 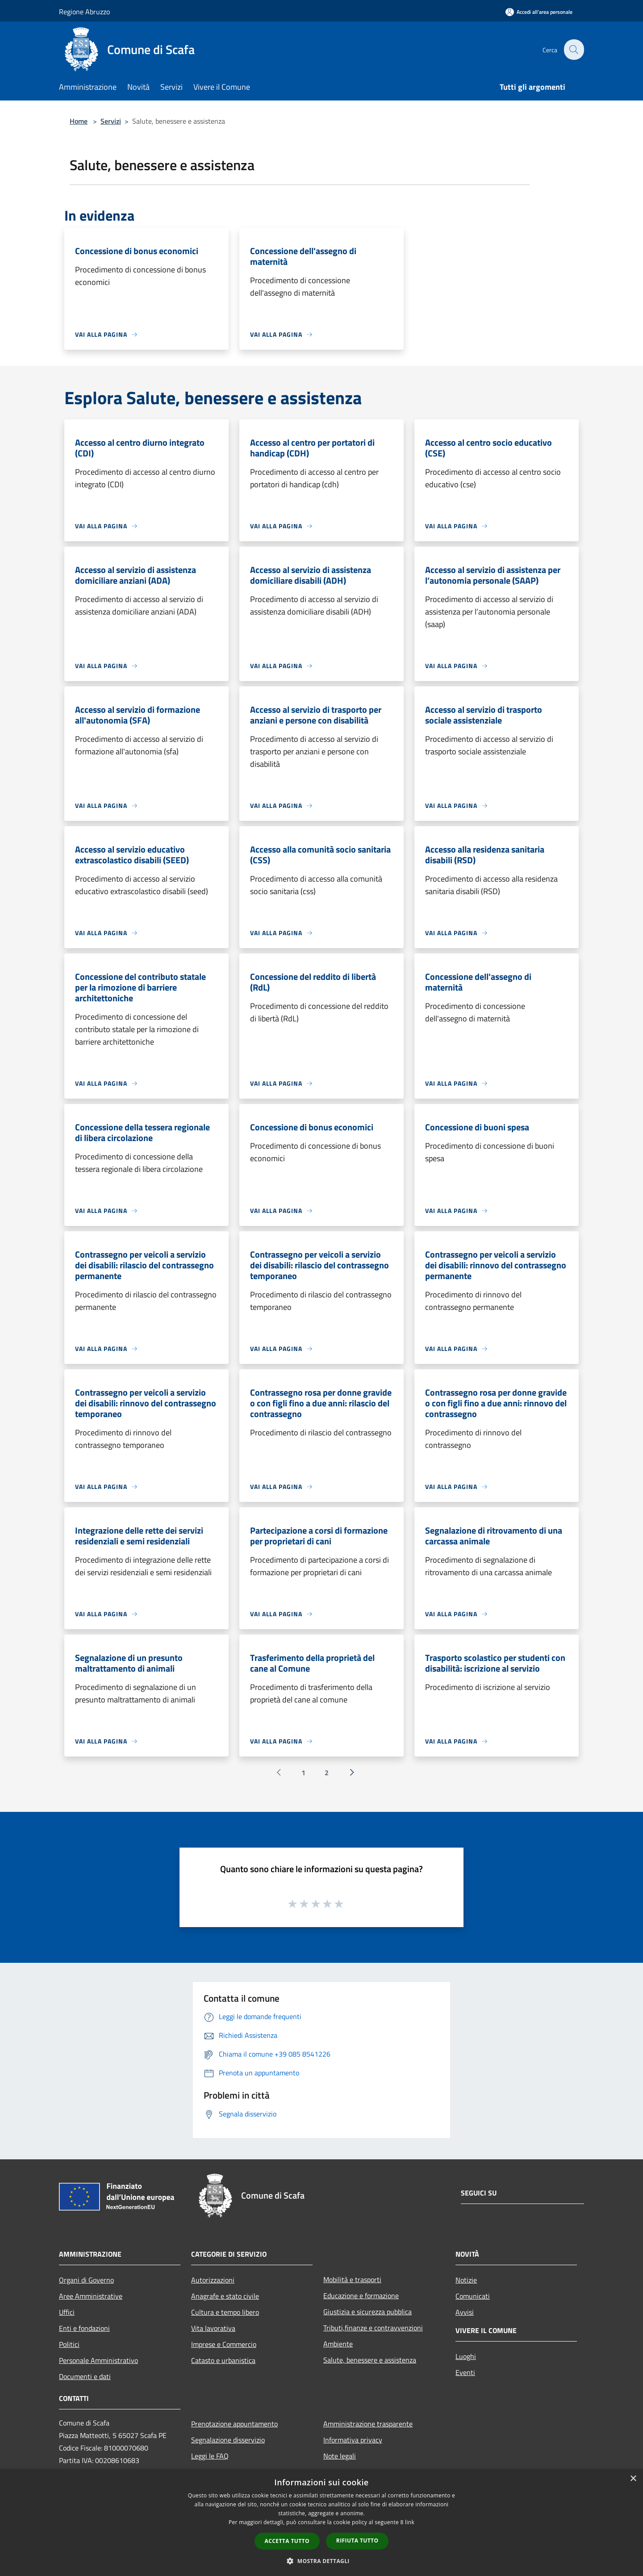 I want to click on Home, so click(x=79, y=121).